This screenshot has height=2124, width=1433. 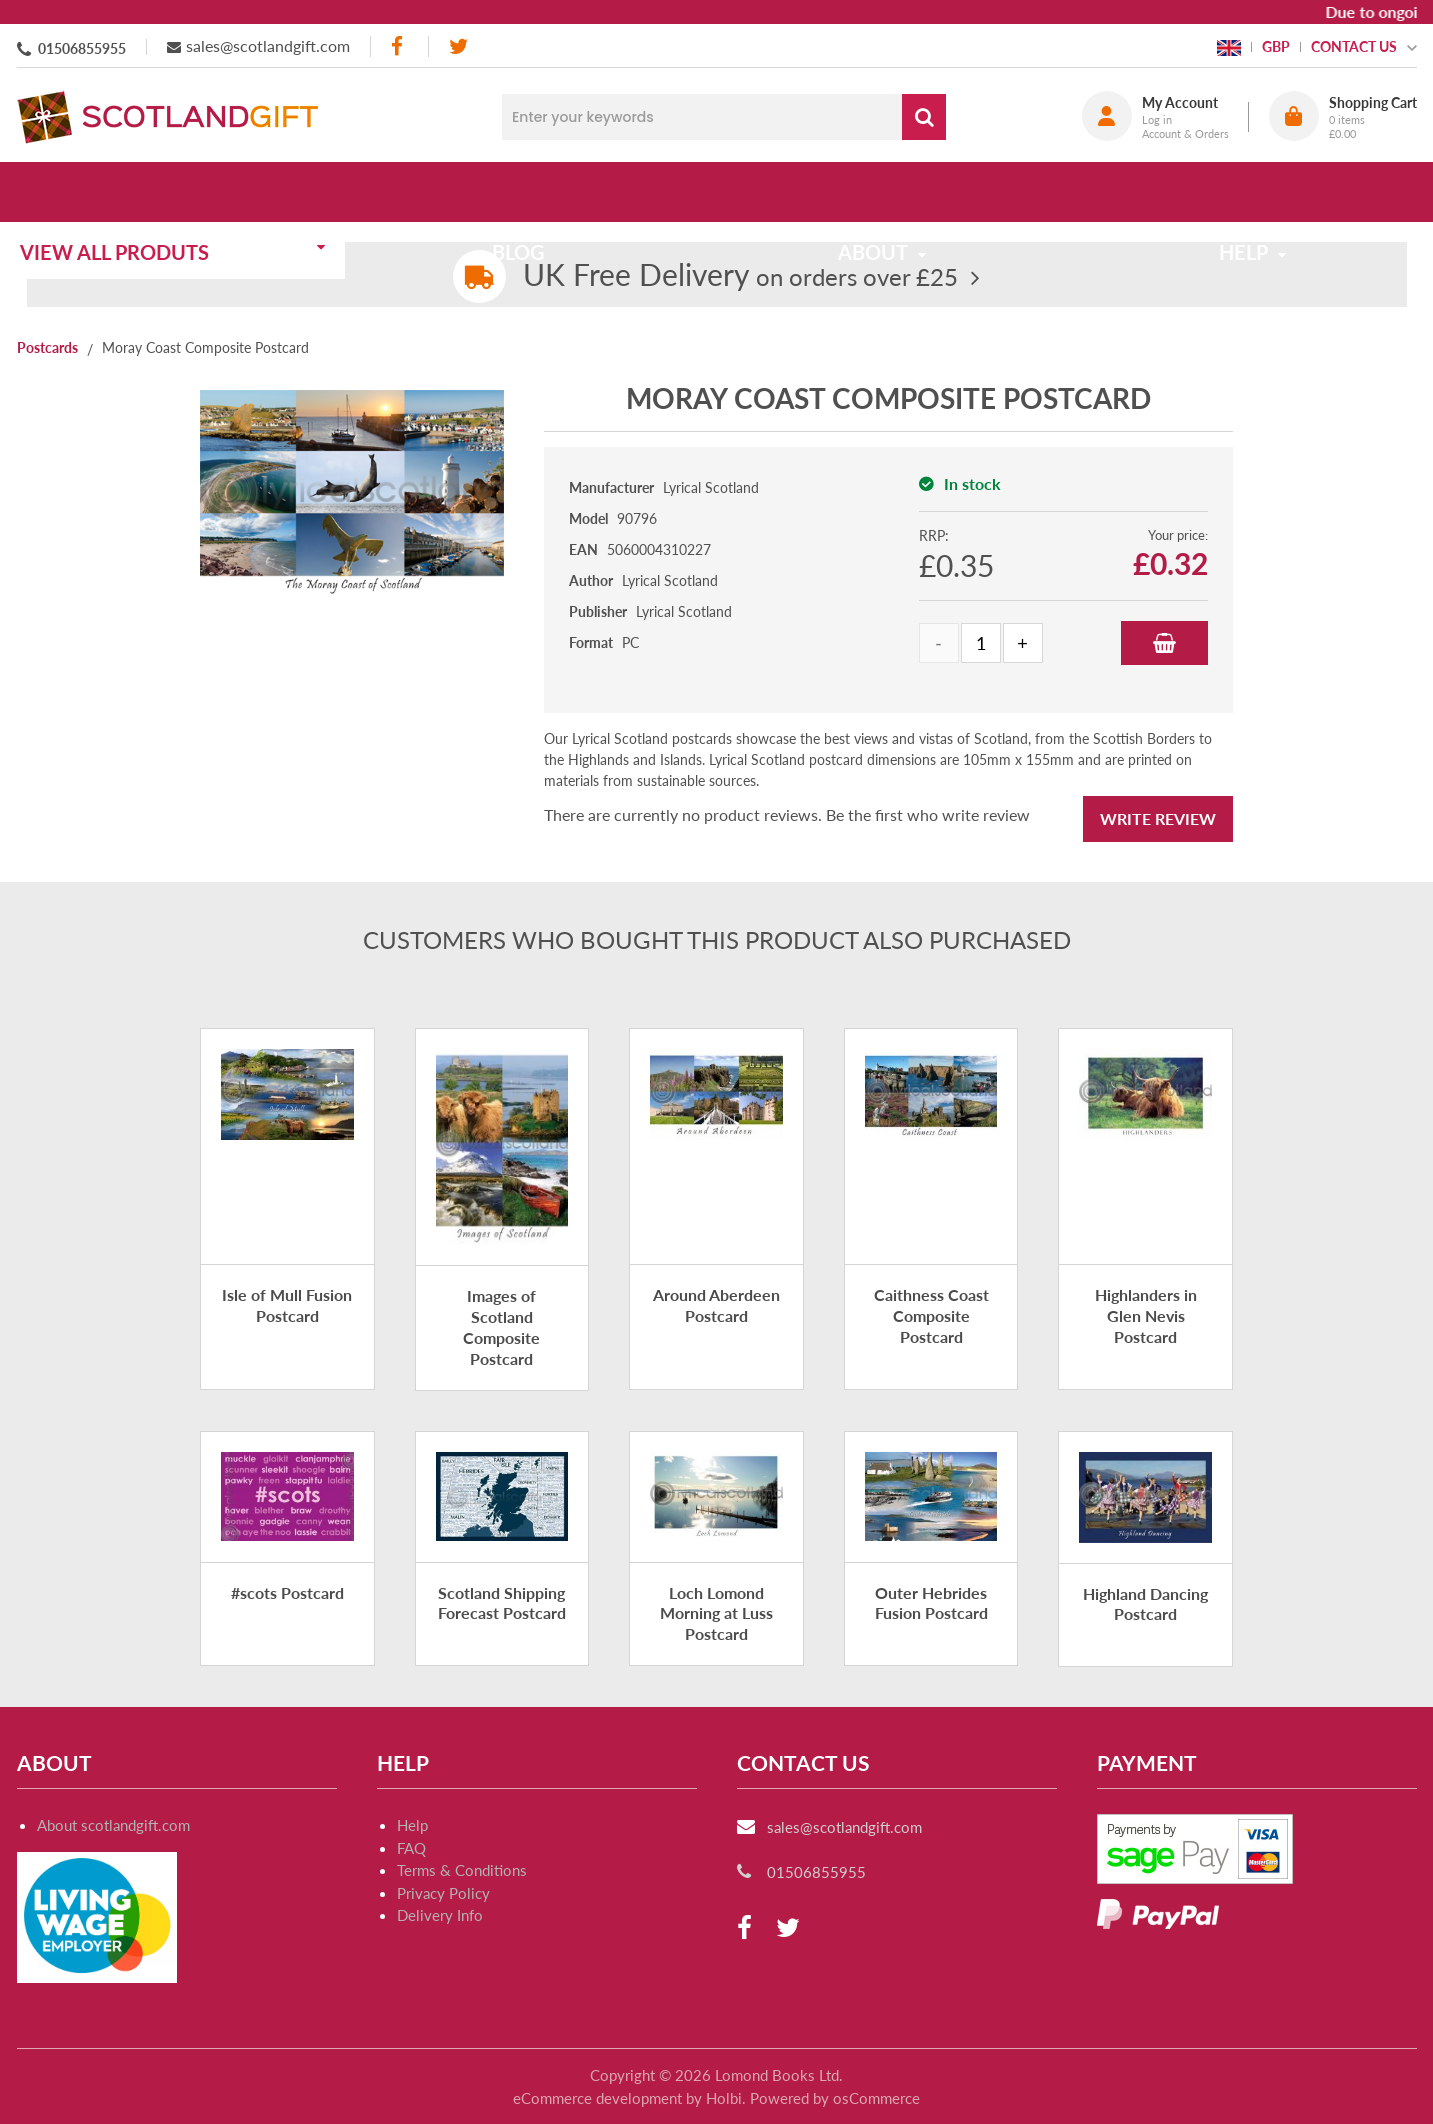 I want to click on Write Review, so click(x=1158, y=818).